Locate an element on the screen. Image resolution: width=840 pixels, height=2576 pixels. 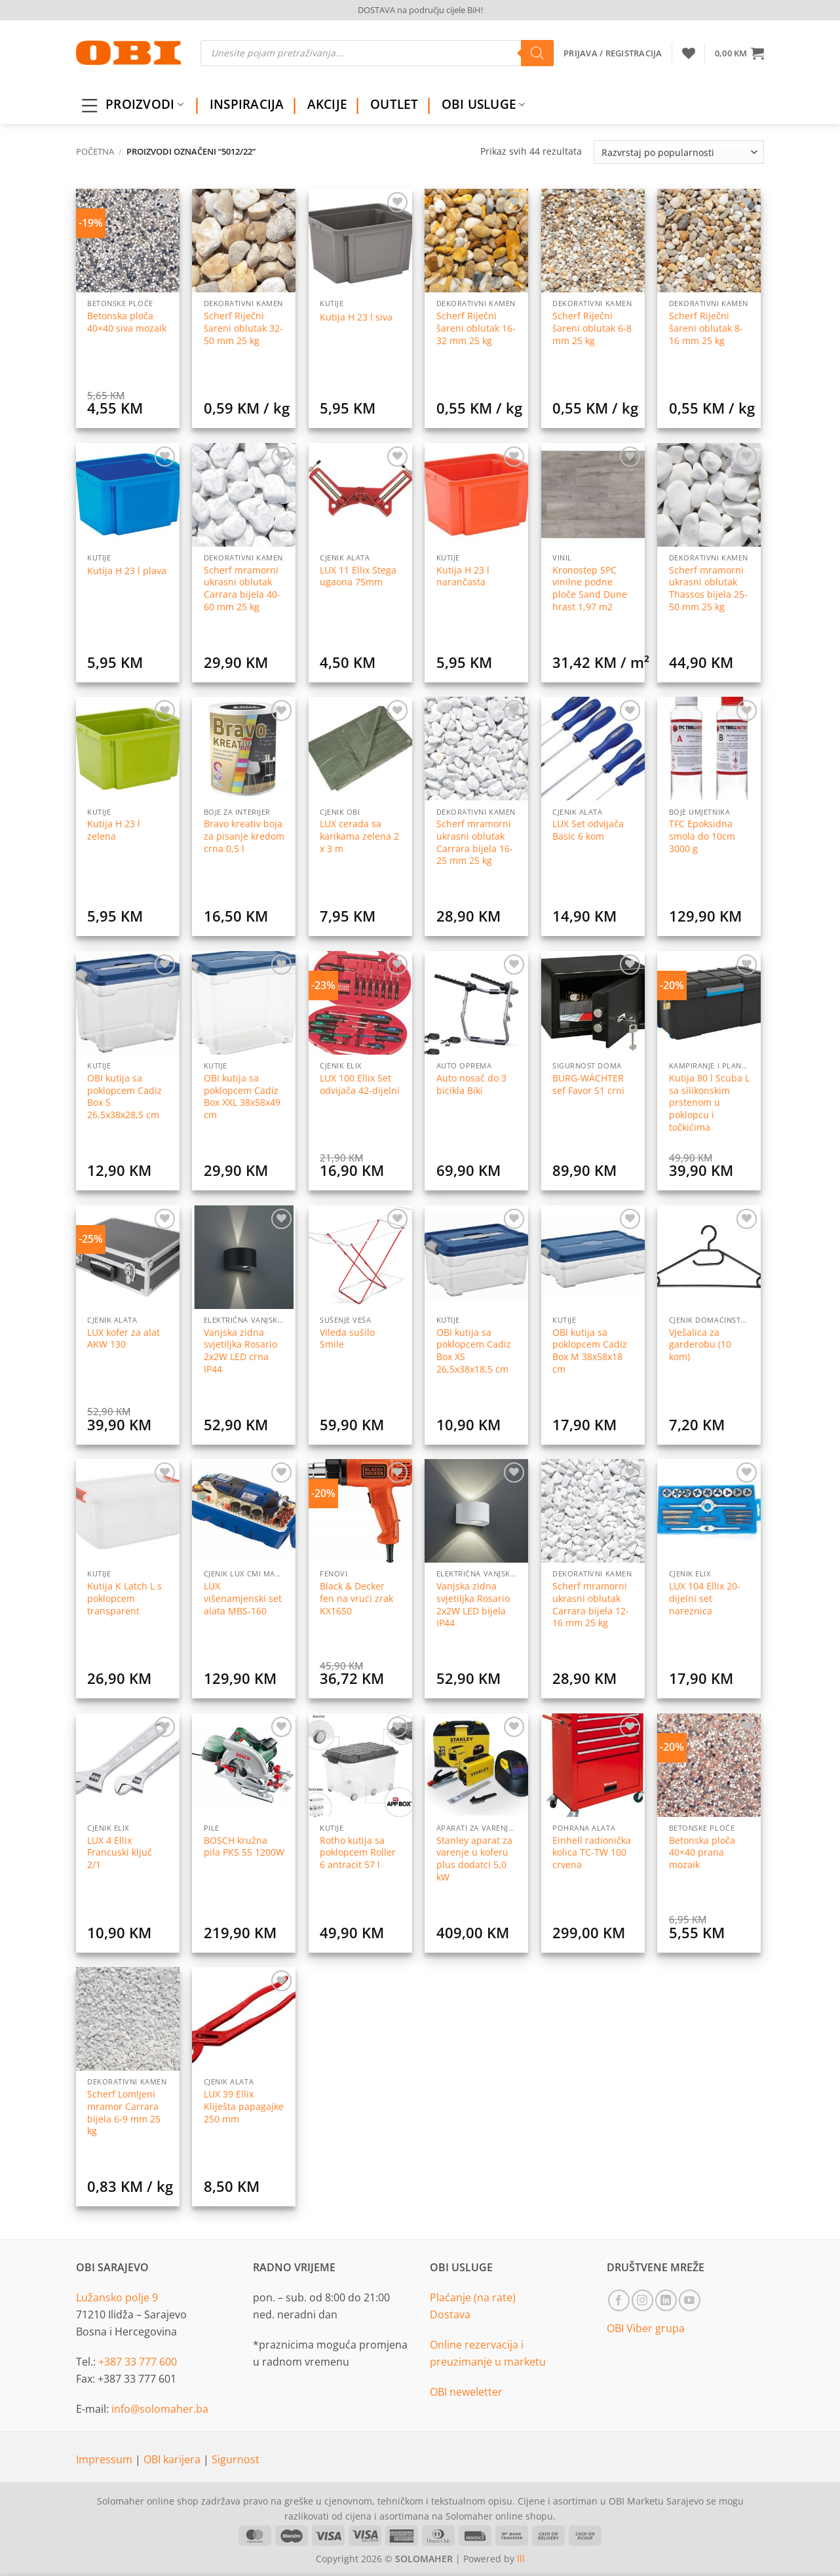
OBI kutija sa poklopcem Cadiz Box M 38x58x18 cm is located at coordinates (589, 1351).